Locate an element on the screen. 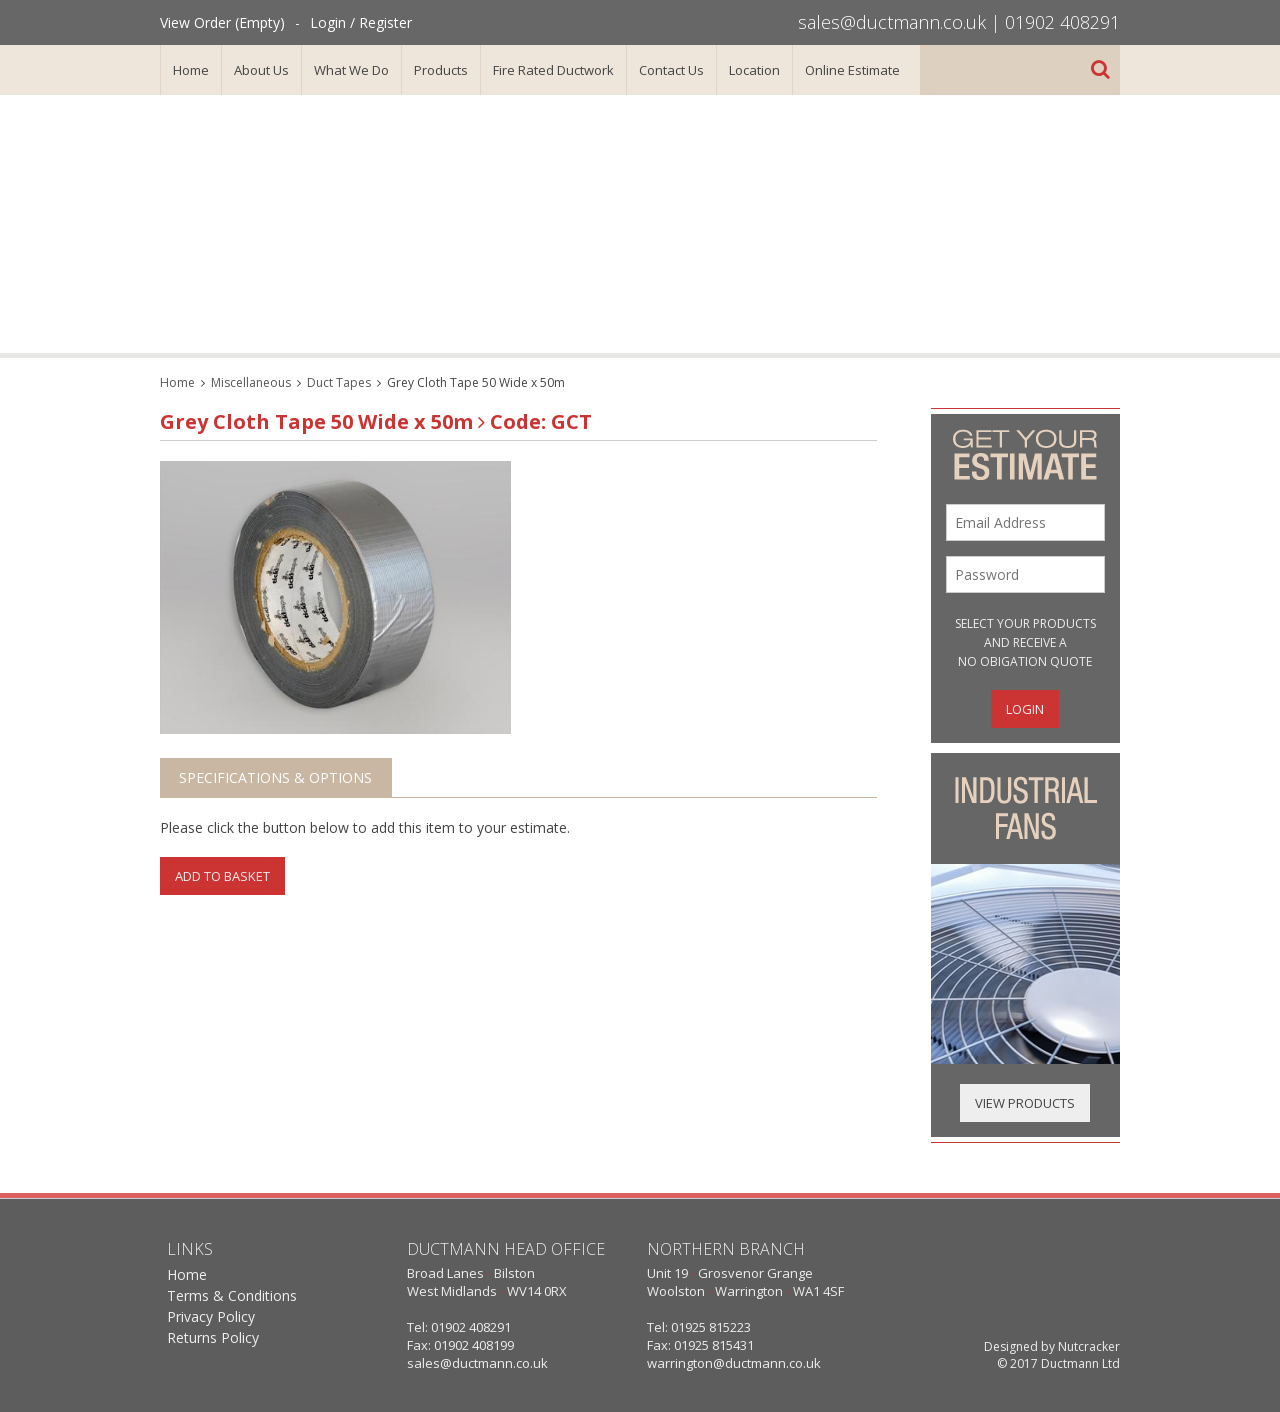  Privacy Policy is located at coordinates (211, 1316).